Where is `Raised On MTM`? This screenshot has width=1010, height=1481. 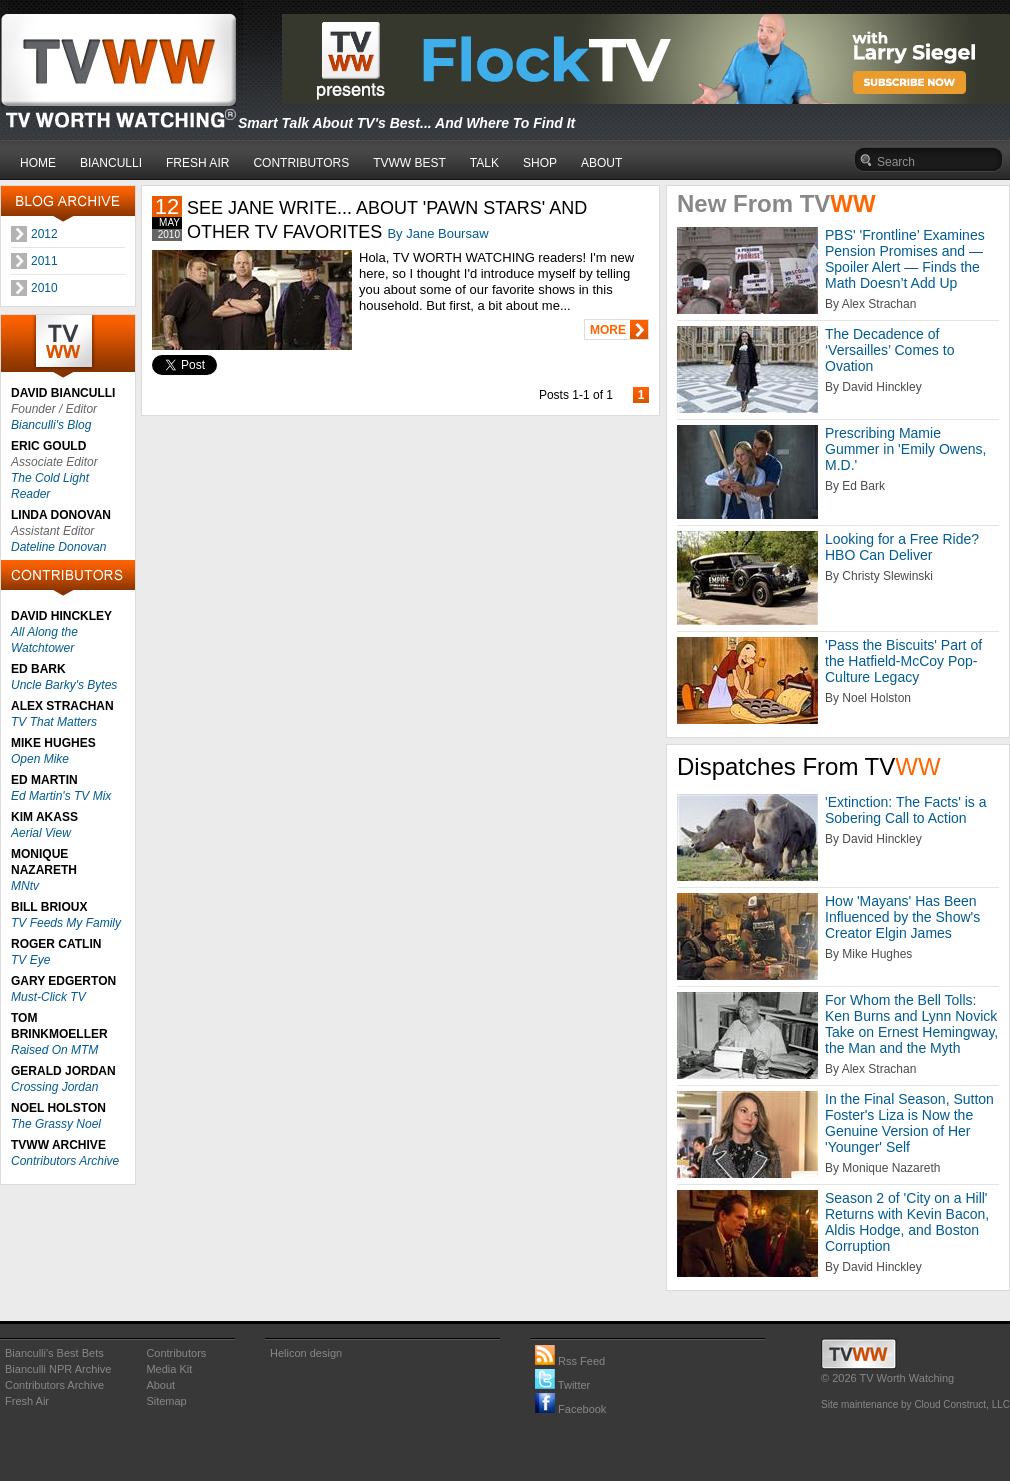
Raised On MTM is located at coordinates (54, 1050).